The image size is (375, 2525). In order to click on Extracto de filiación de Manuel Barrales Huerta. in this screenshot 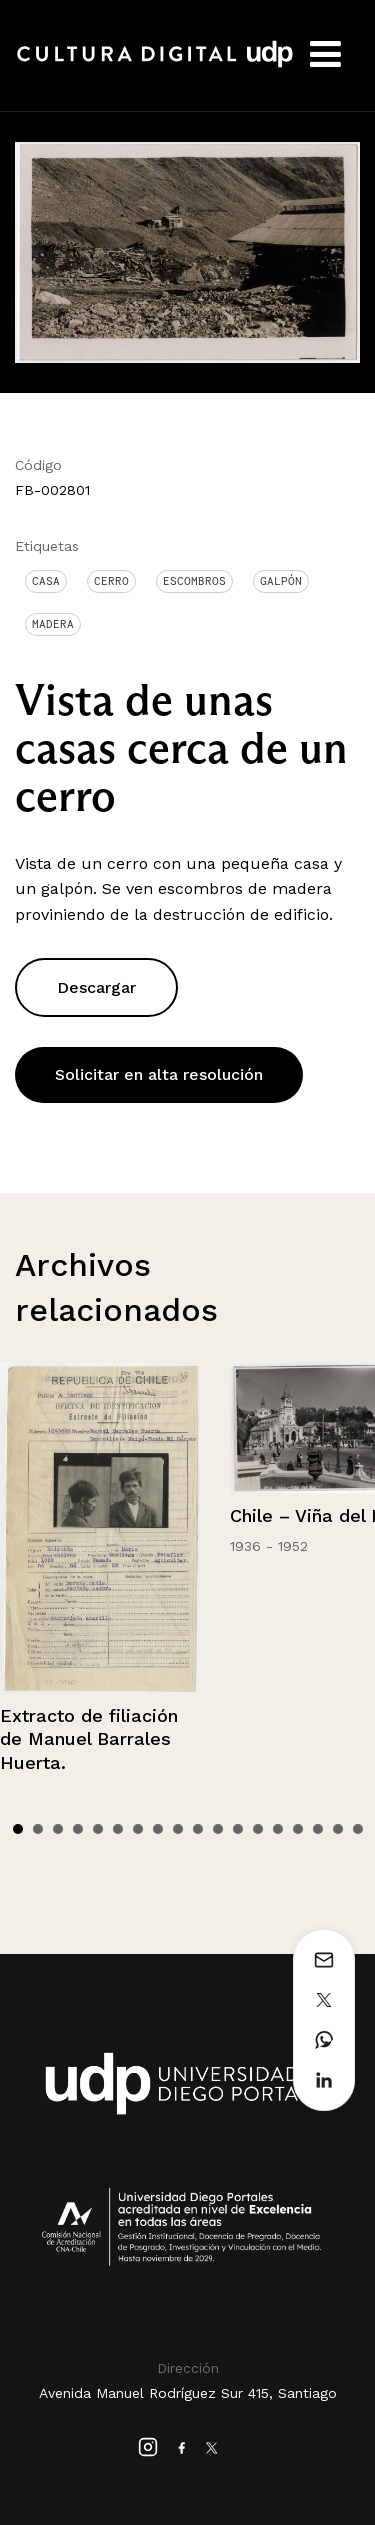, I will do `click(89, 1739)`.